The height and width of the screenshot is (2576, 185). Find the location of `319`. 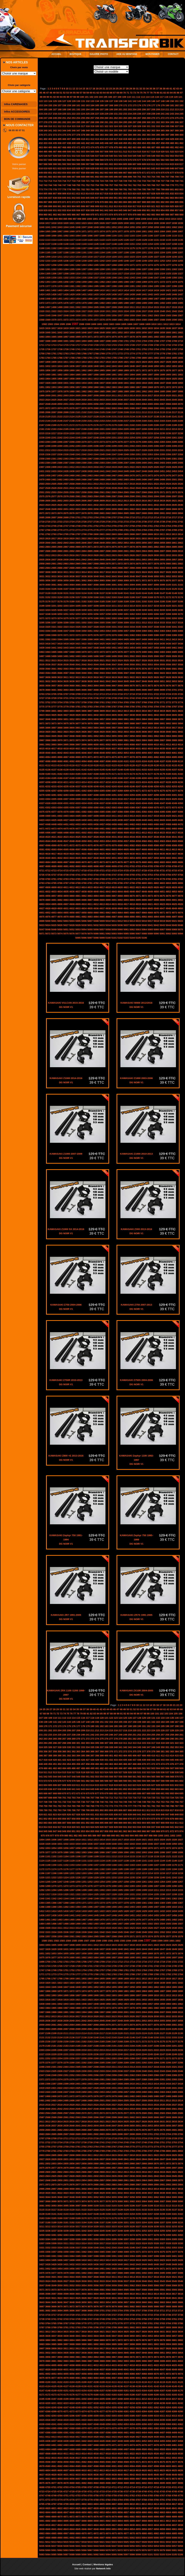

319 is located at coordinates (92, 126).